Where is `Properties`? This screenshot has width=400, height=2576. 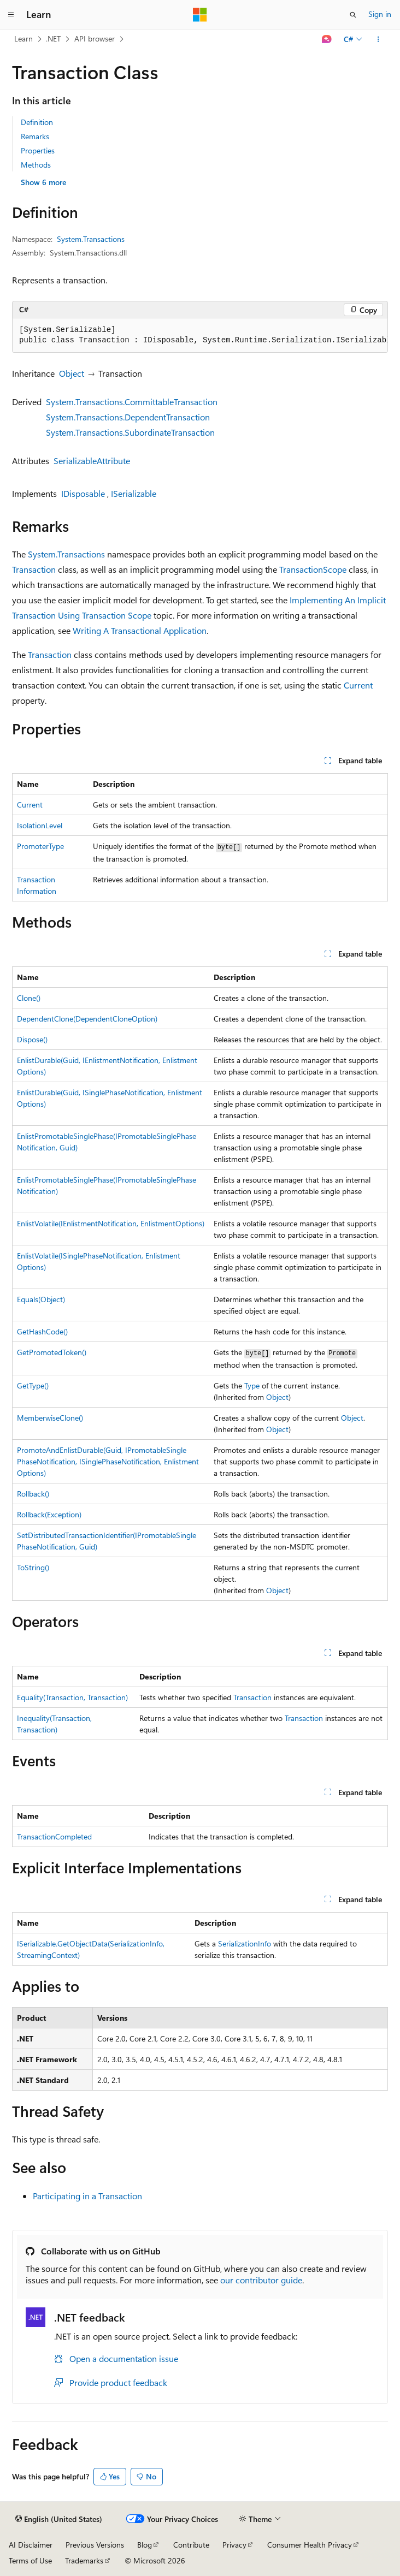 Properties is located at coordinates (38, 150).